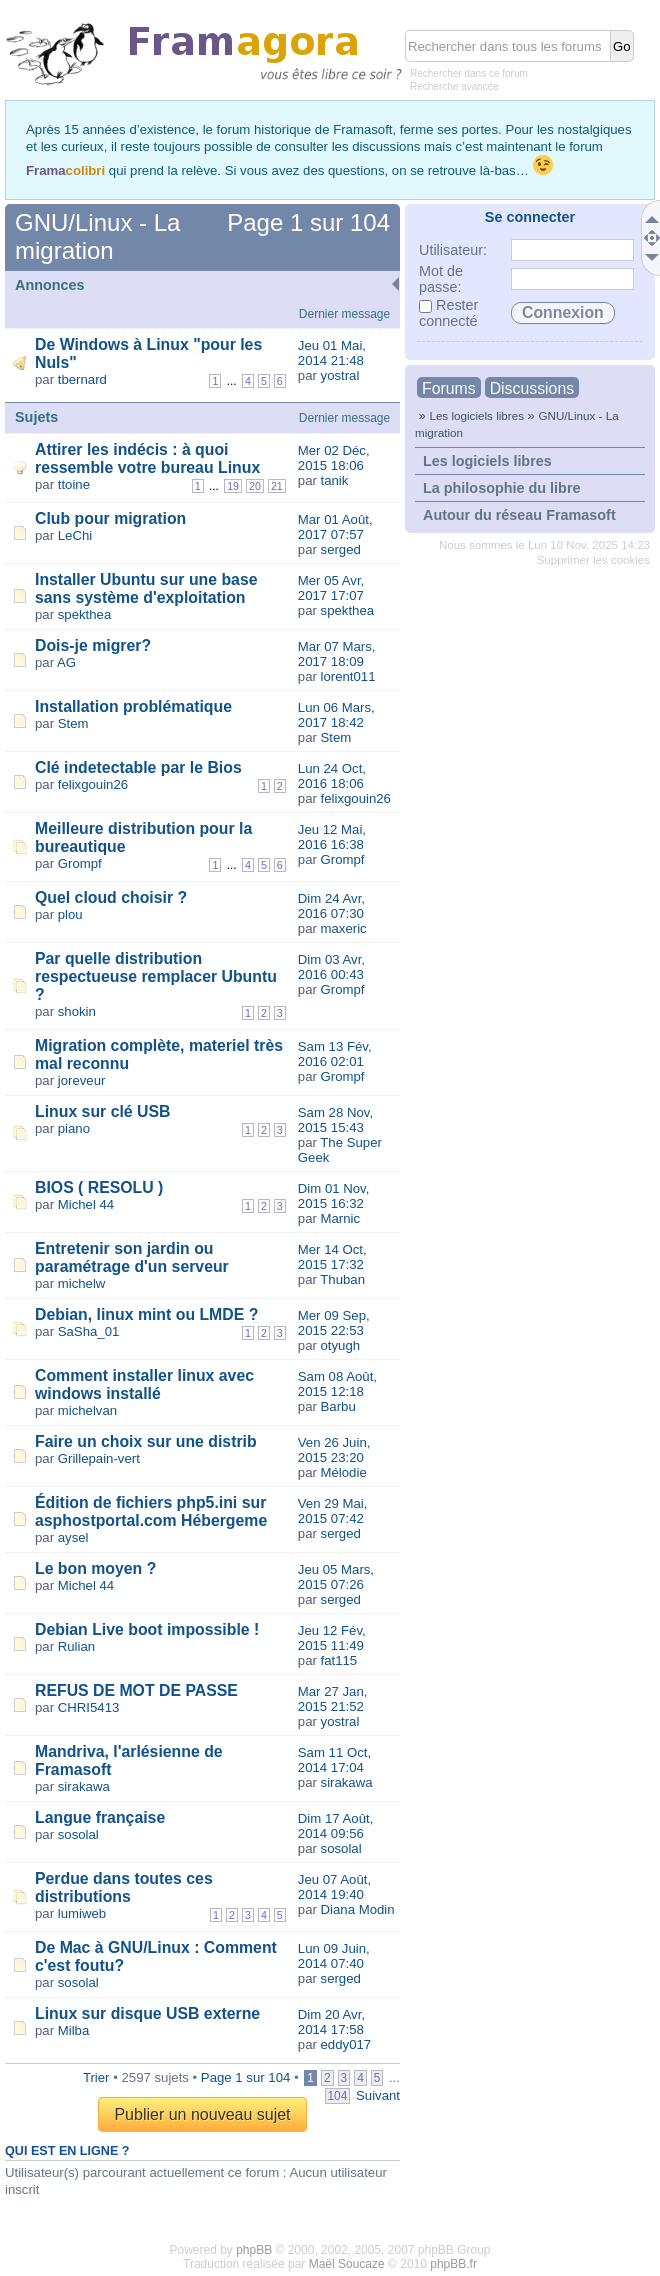  I want to click on Dois-je migrer?, so click(93, 645).